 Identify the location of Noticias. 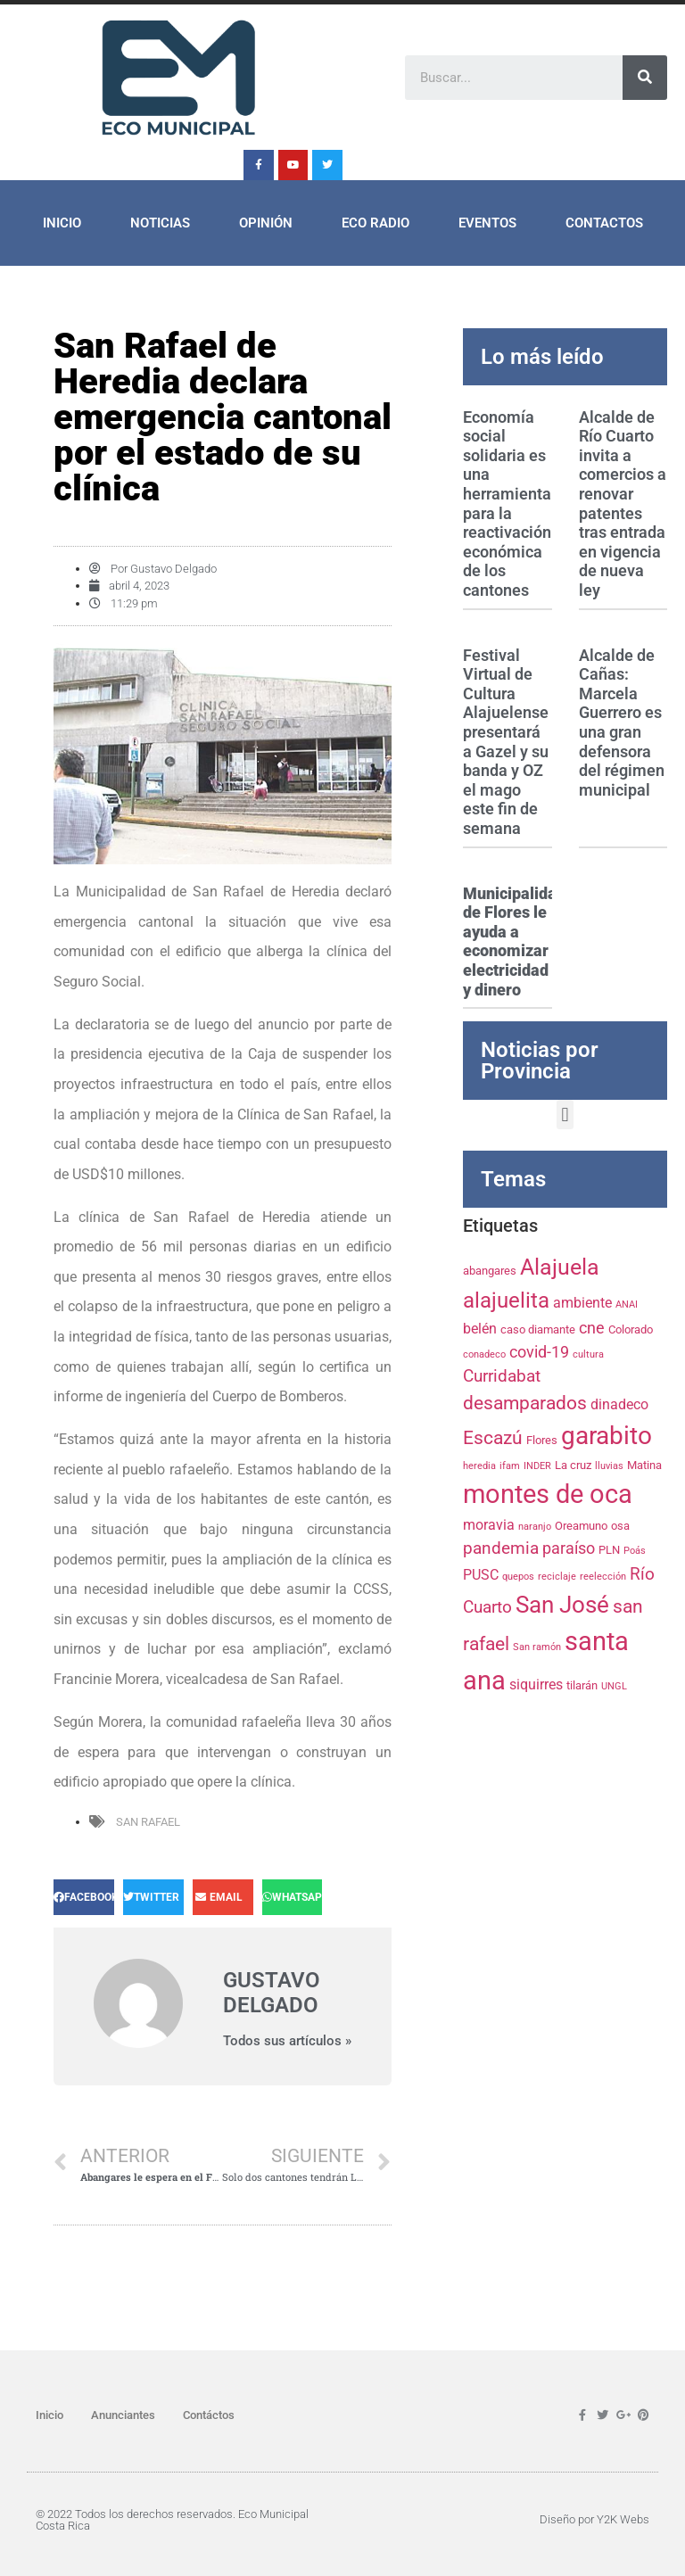
(160, 223).